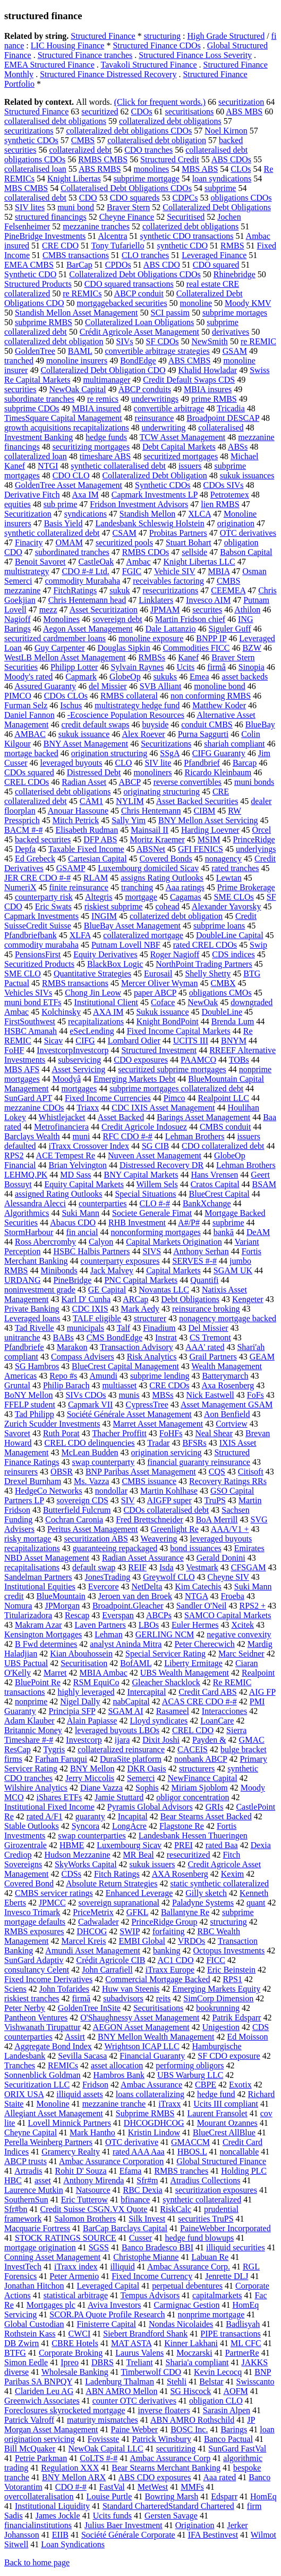 This screenshot has height=2576, width=281. Describe the element at coordinates (81, 676) in the screenshot. I see `Capmark` at that location.